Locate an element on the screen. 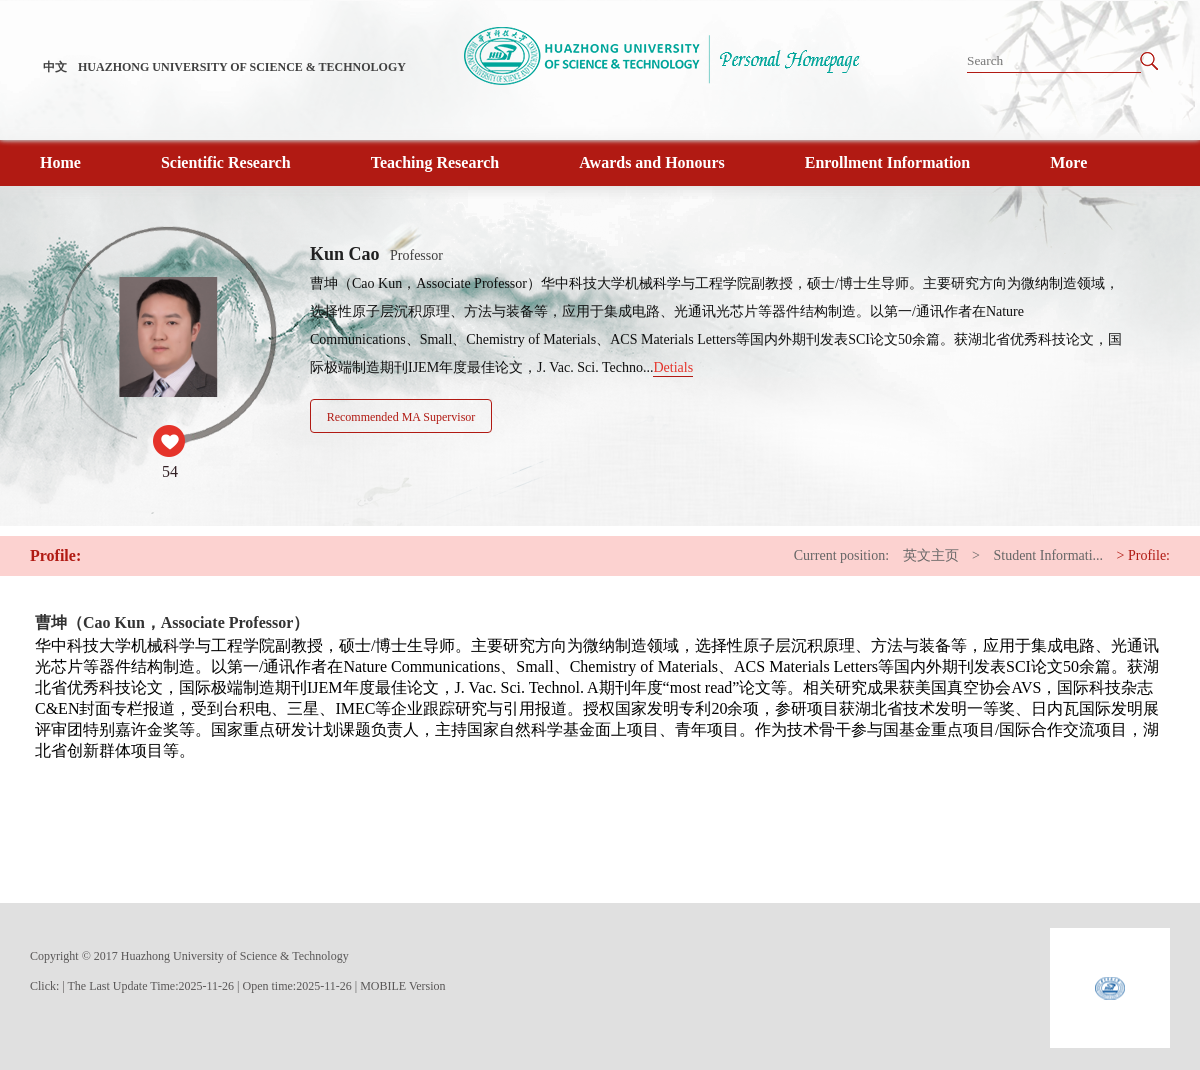 The height and width of the screenshot is (1070, 1200). Detials is located at coordinates (673, 367).